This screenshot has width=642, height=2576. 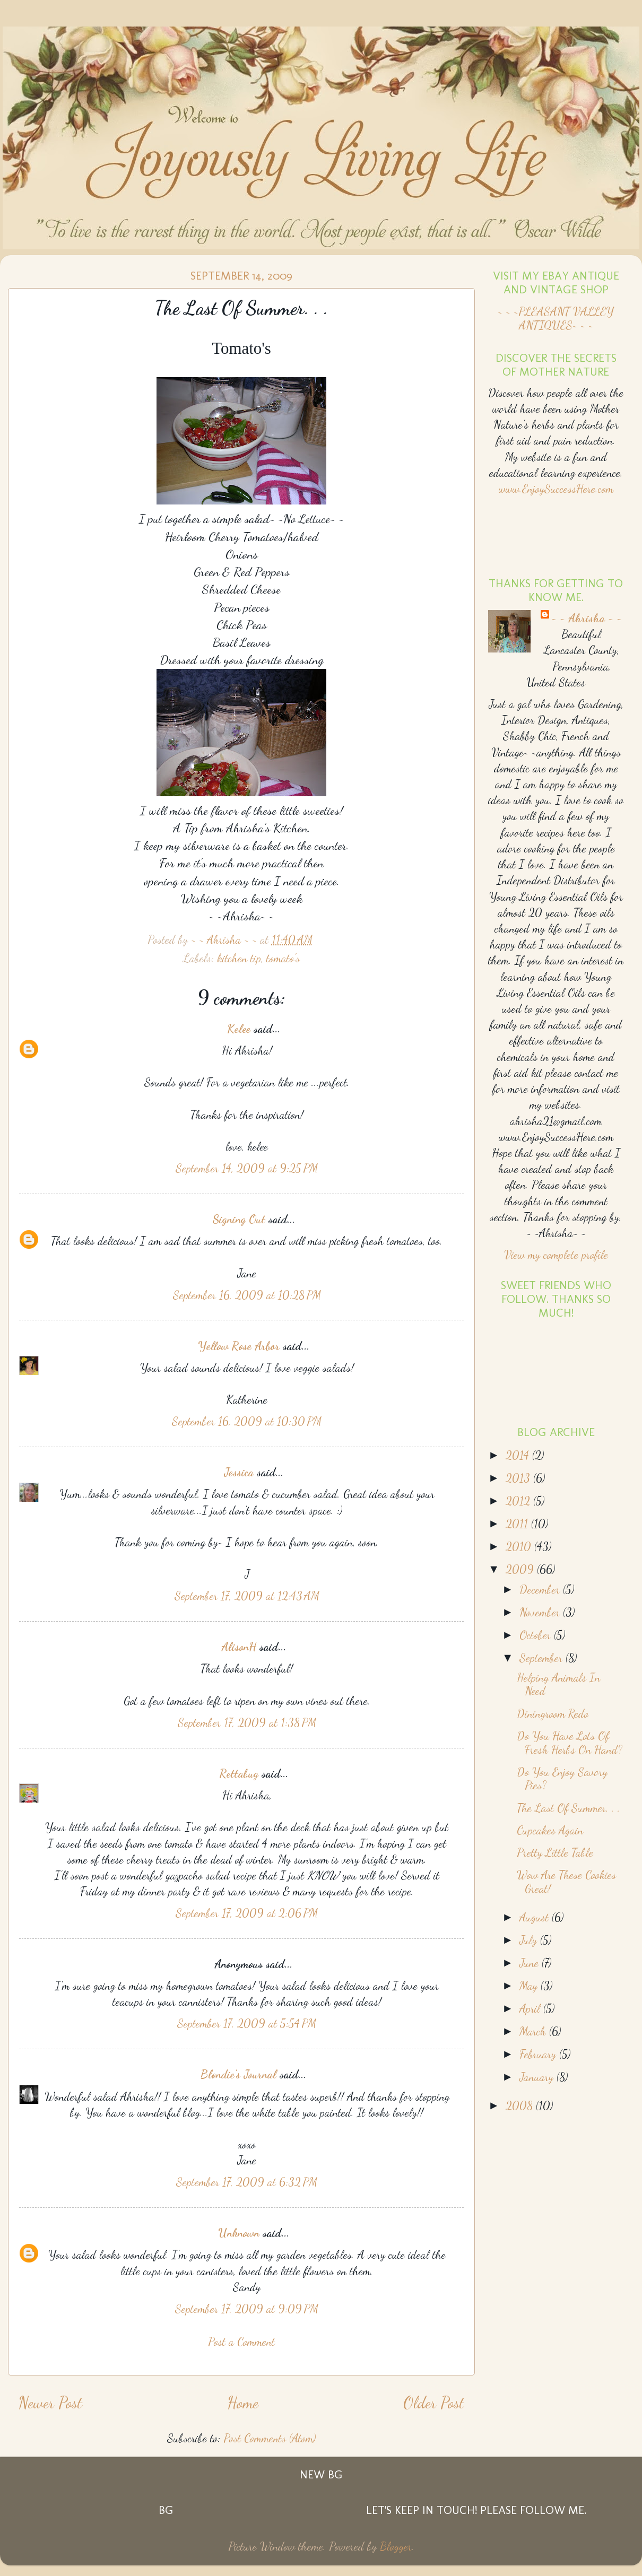 What do you see at coordinates (541, 1589) in the screenshot?
I see `December` at bounding box center [541, 1589].